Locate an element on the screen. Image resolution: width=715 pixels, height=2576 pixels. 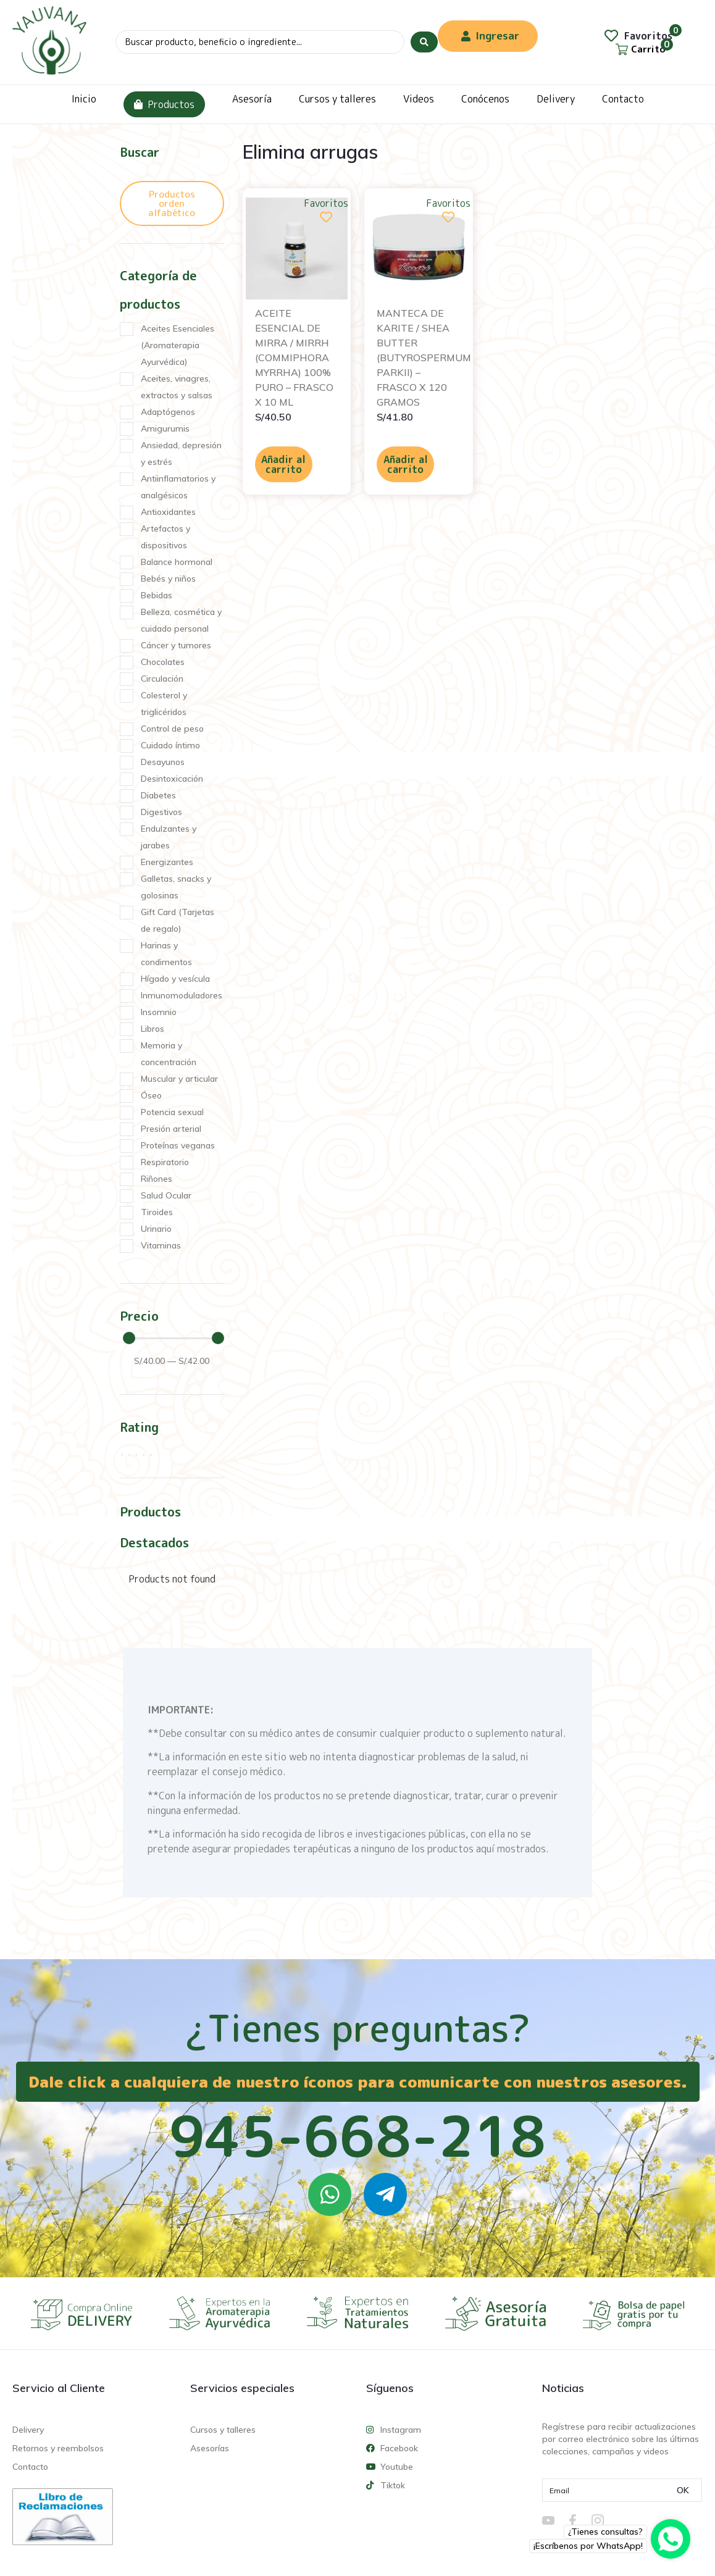
[Search submit] is located at coordinates (424, 41).